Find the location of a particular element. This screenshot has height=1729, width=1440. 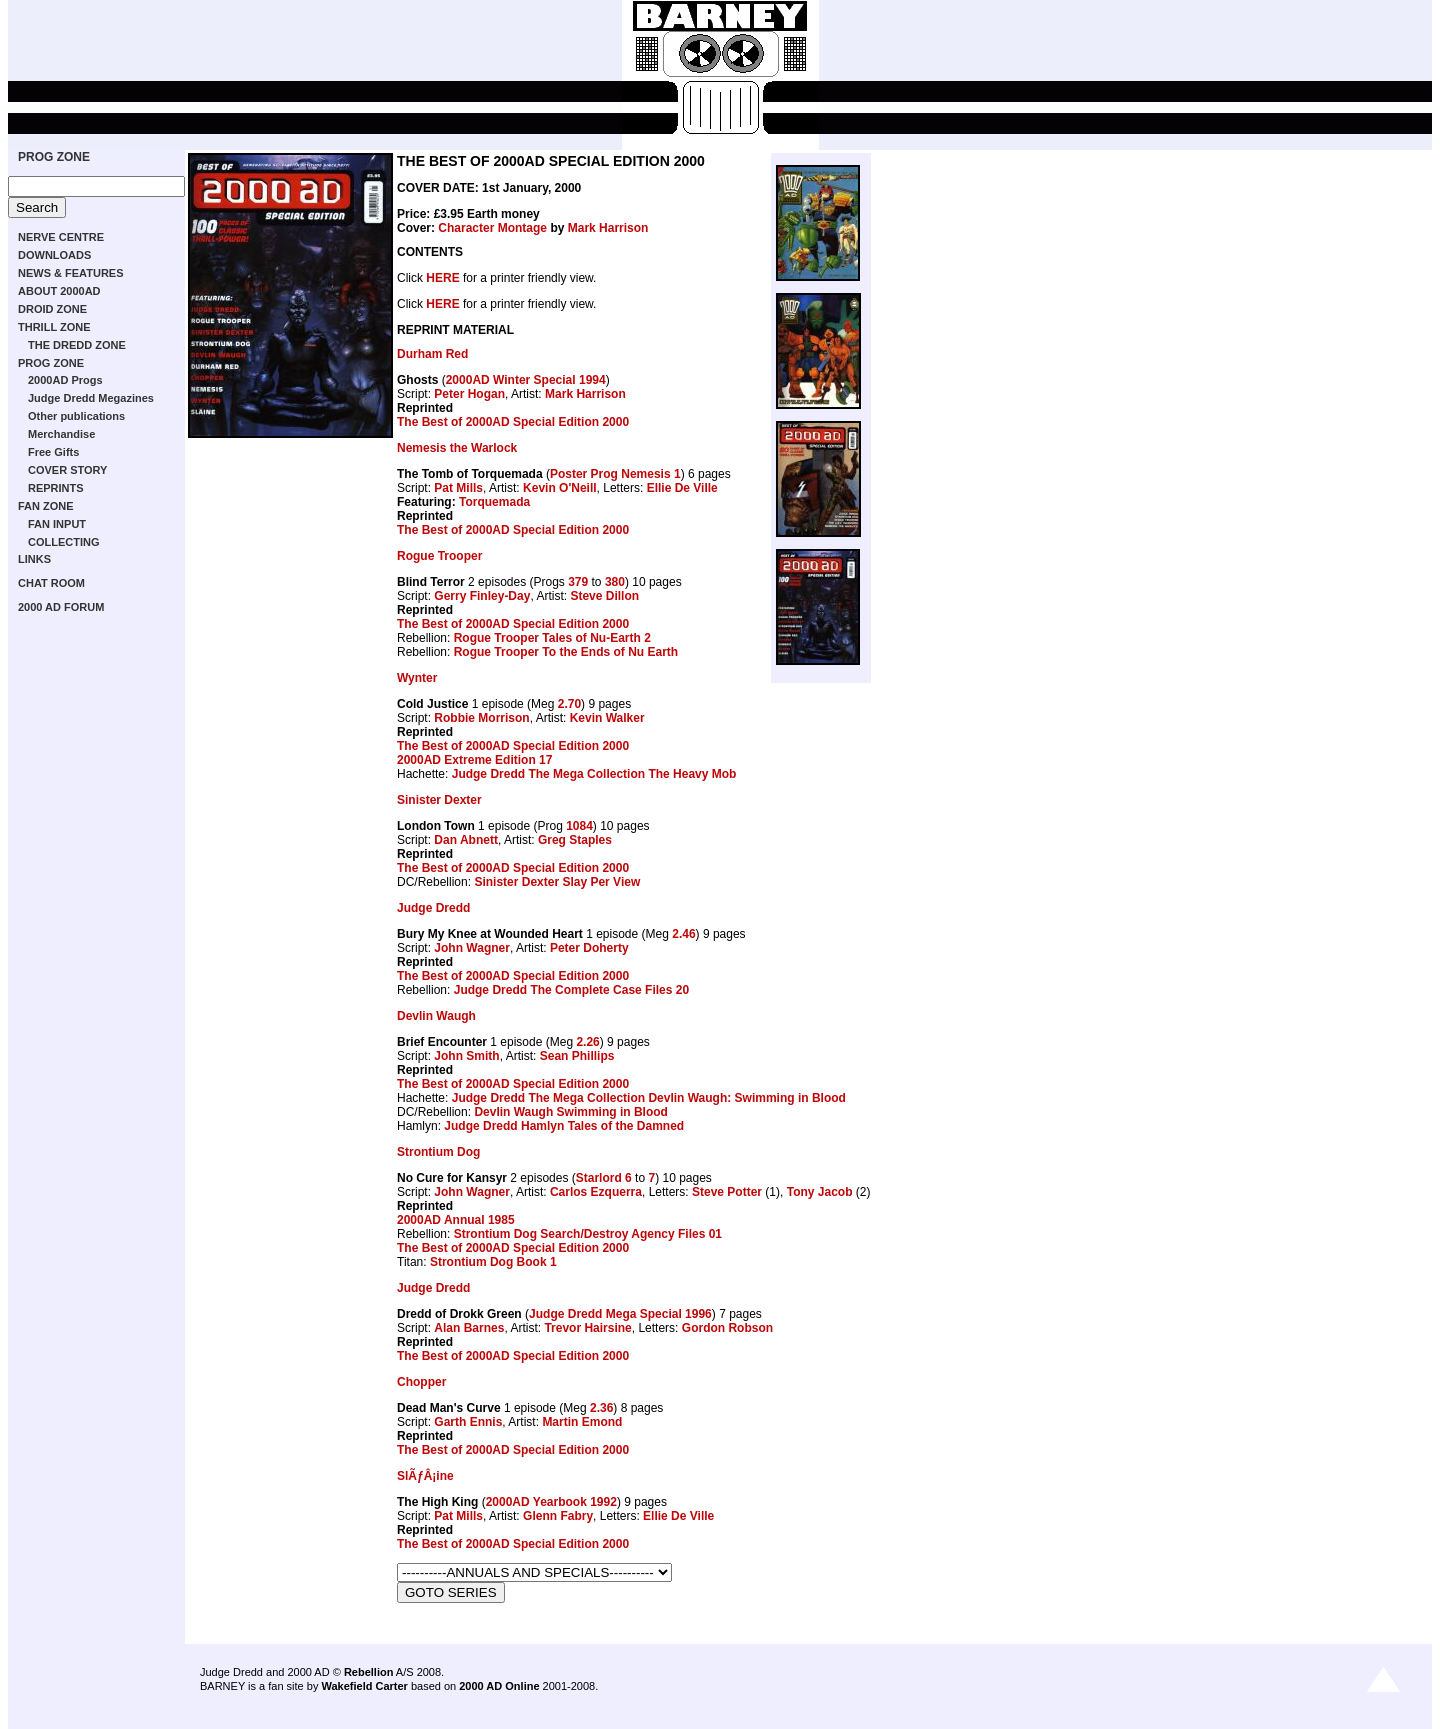

LINKS is located at coordinates (34, 559).